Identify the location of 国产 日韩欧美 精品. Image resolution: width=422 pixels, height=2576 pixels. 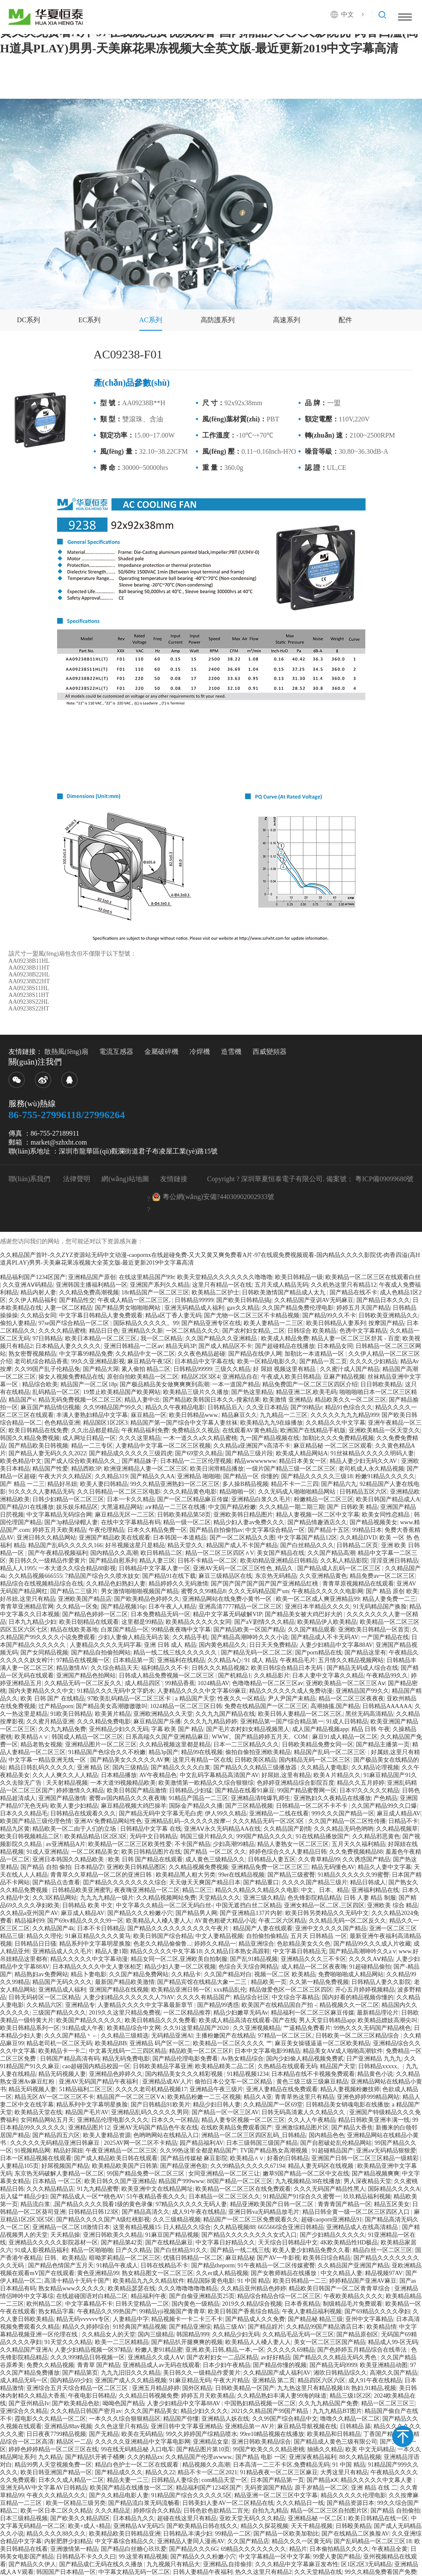
(352, 1507).